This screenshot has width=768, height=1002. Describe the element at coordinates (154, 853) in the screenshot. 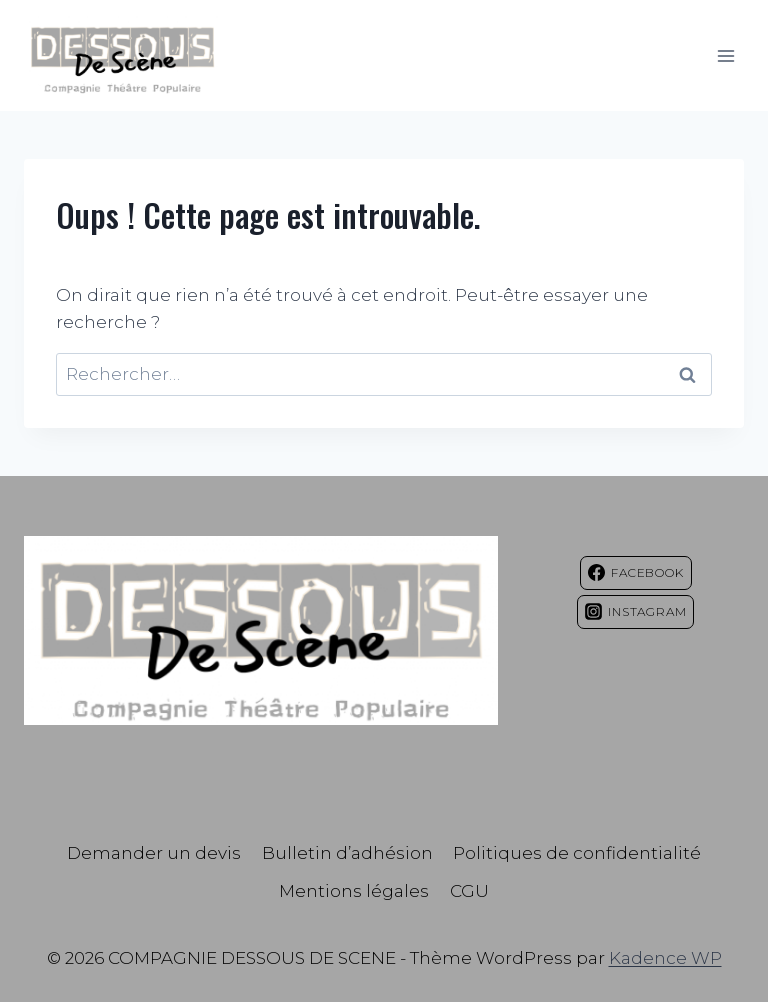

I see `Demander un devis` at that location.